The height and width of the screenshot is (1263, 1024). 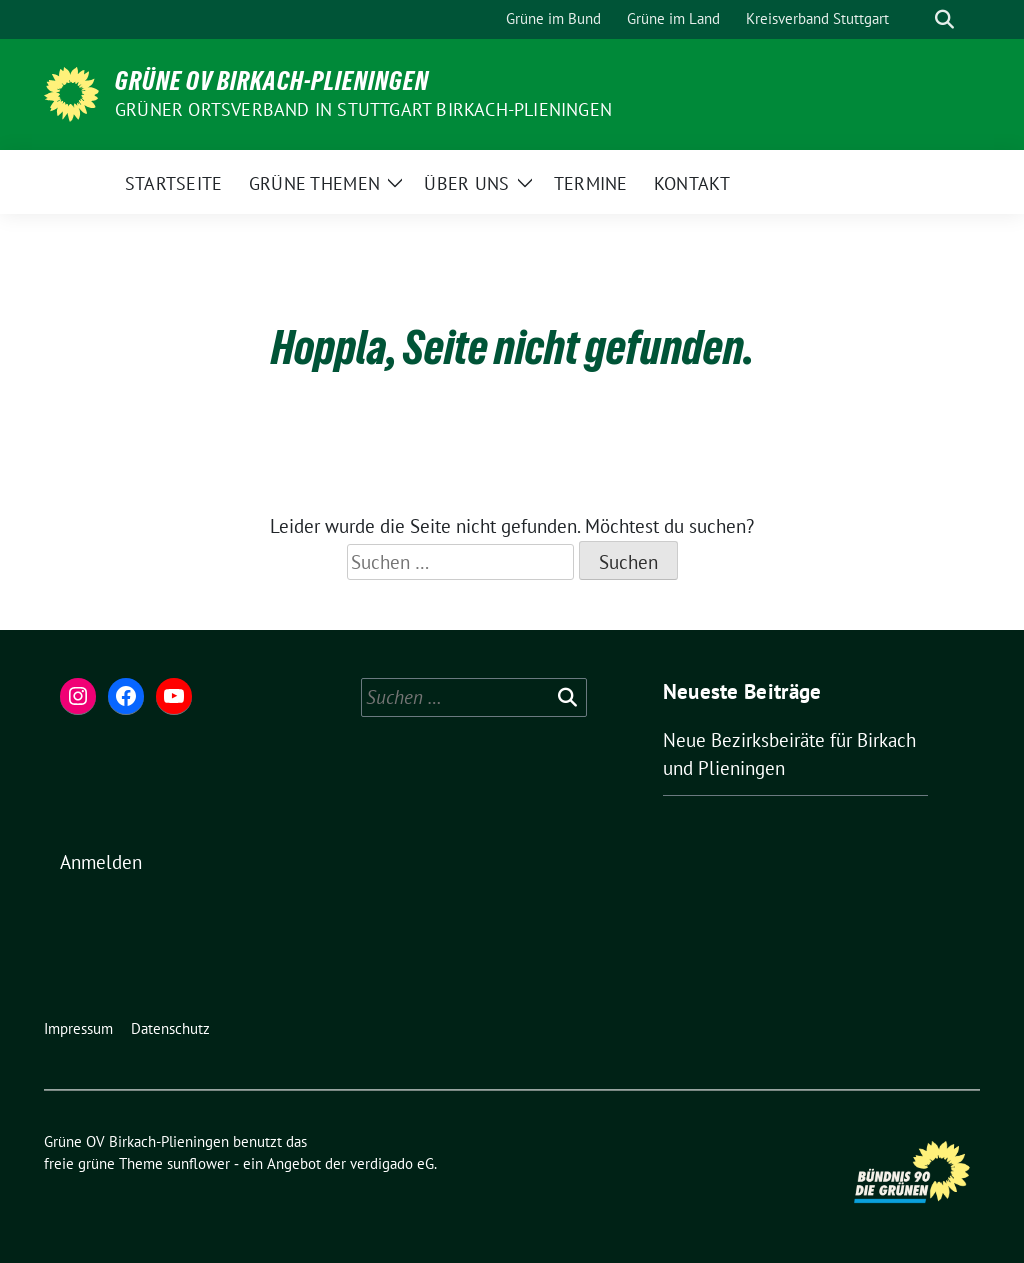 What do you see at coordinates (272, 81) in the screenshot?
I see `Grüne OV Birkach-Plieningen` at bounding box center [272, 81].